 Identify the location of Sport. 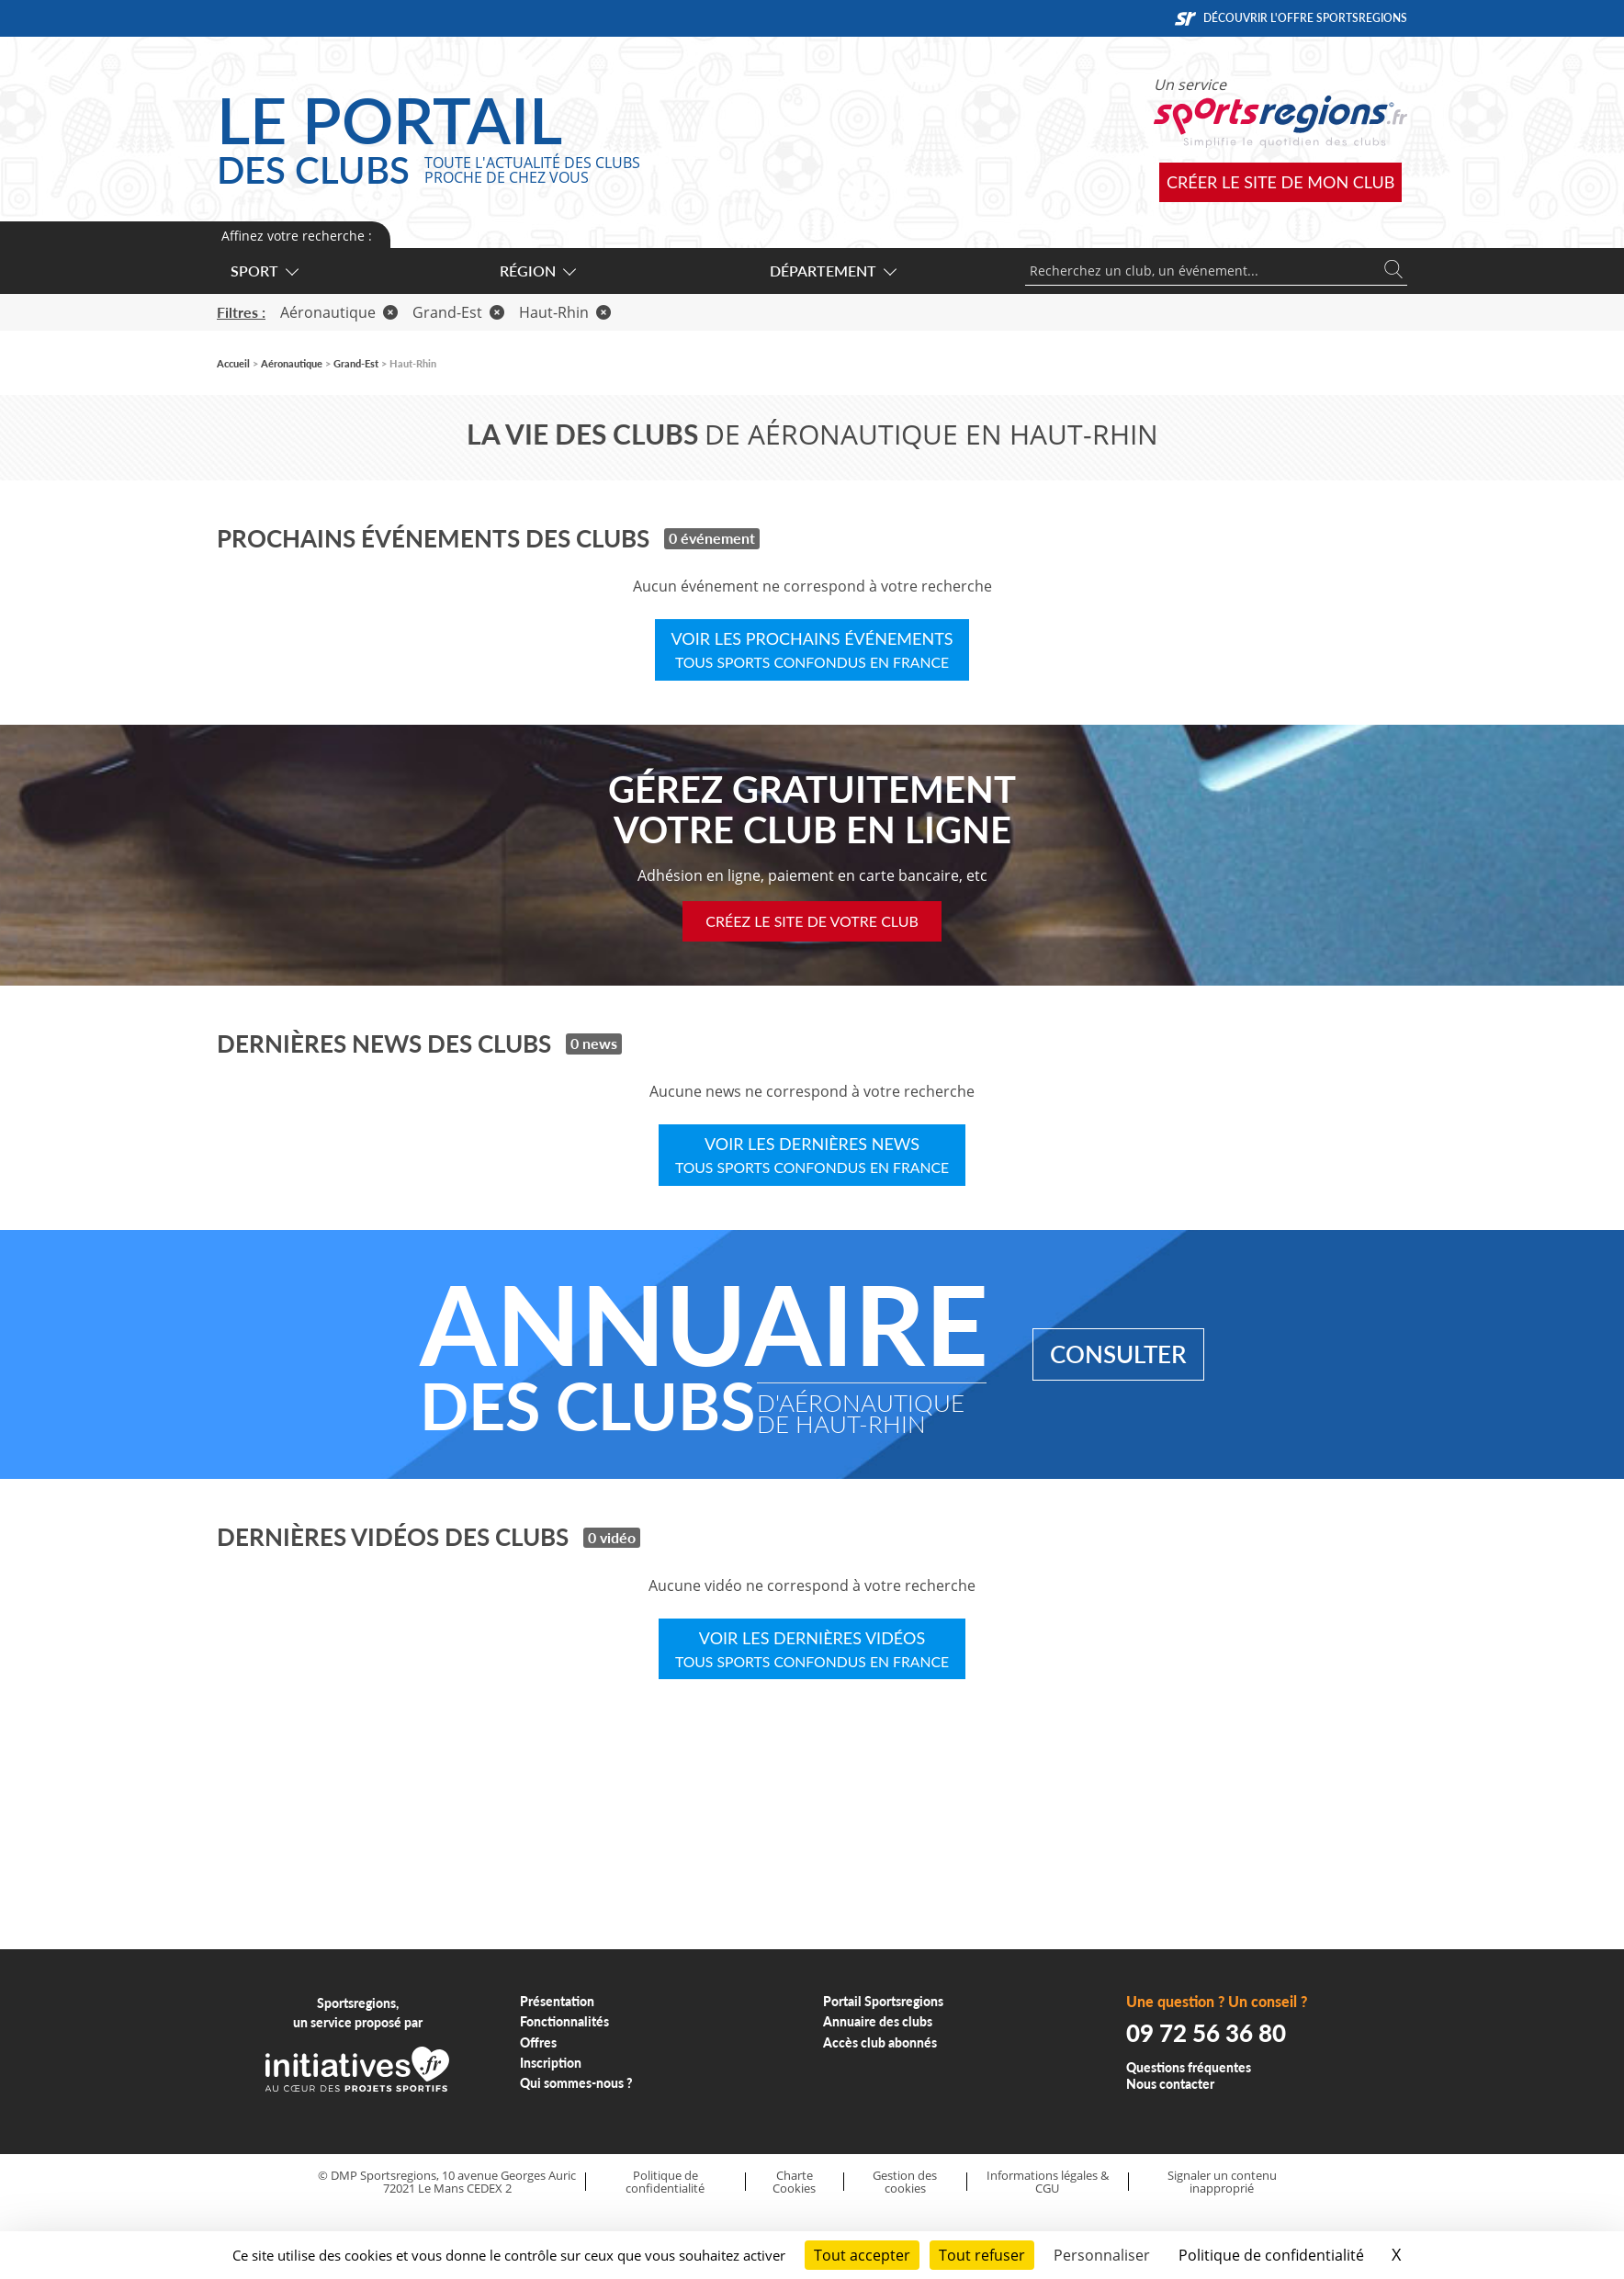
(264, 270).